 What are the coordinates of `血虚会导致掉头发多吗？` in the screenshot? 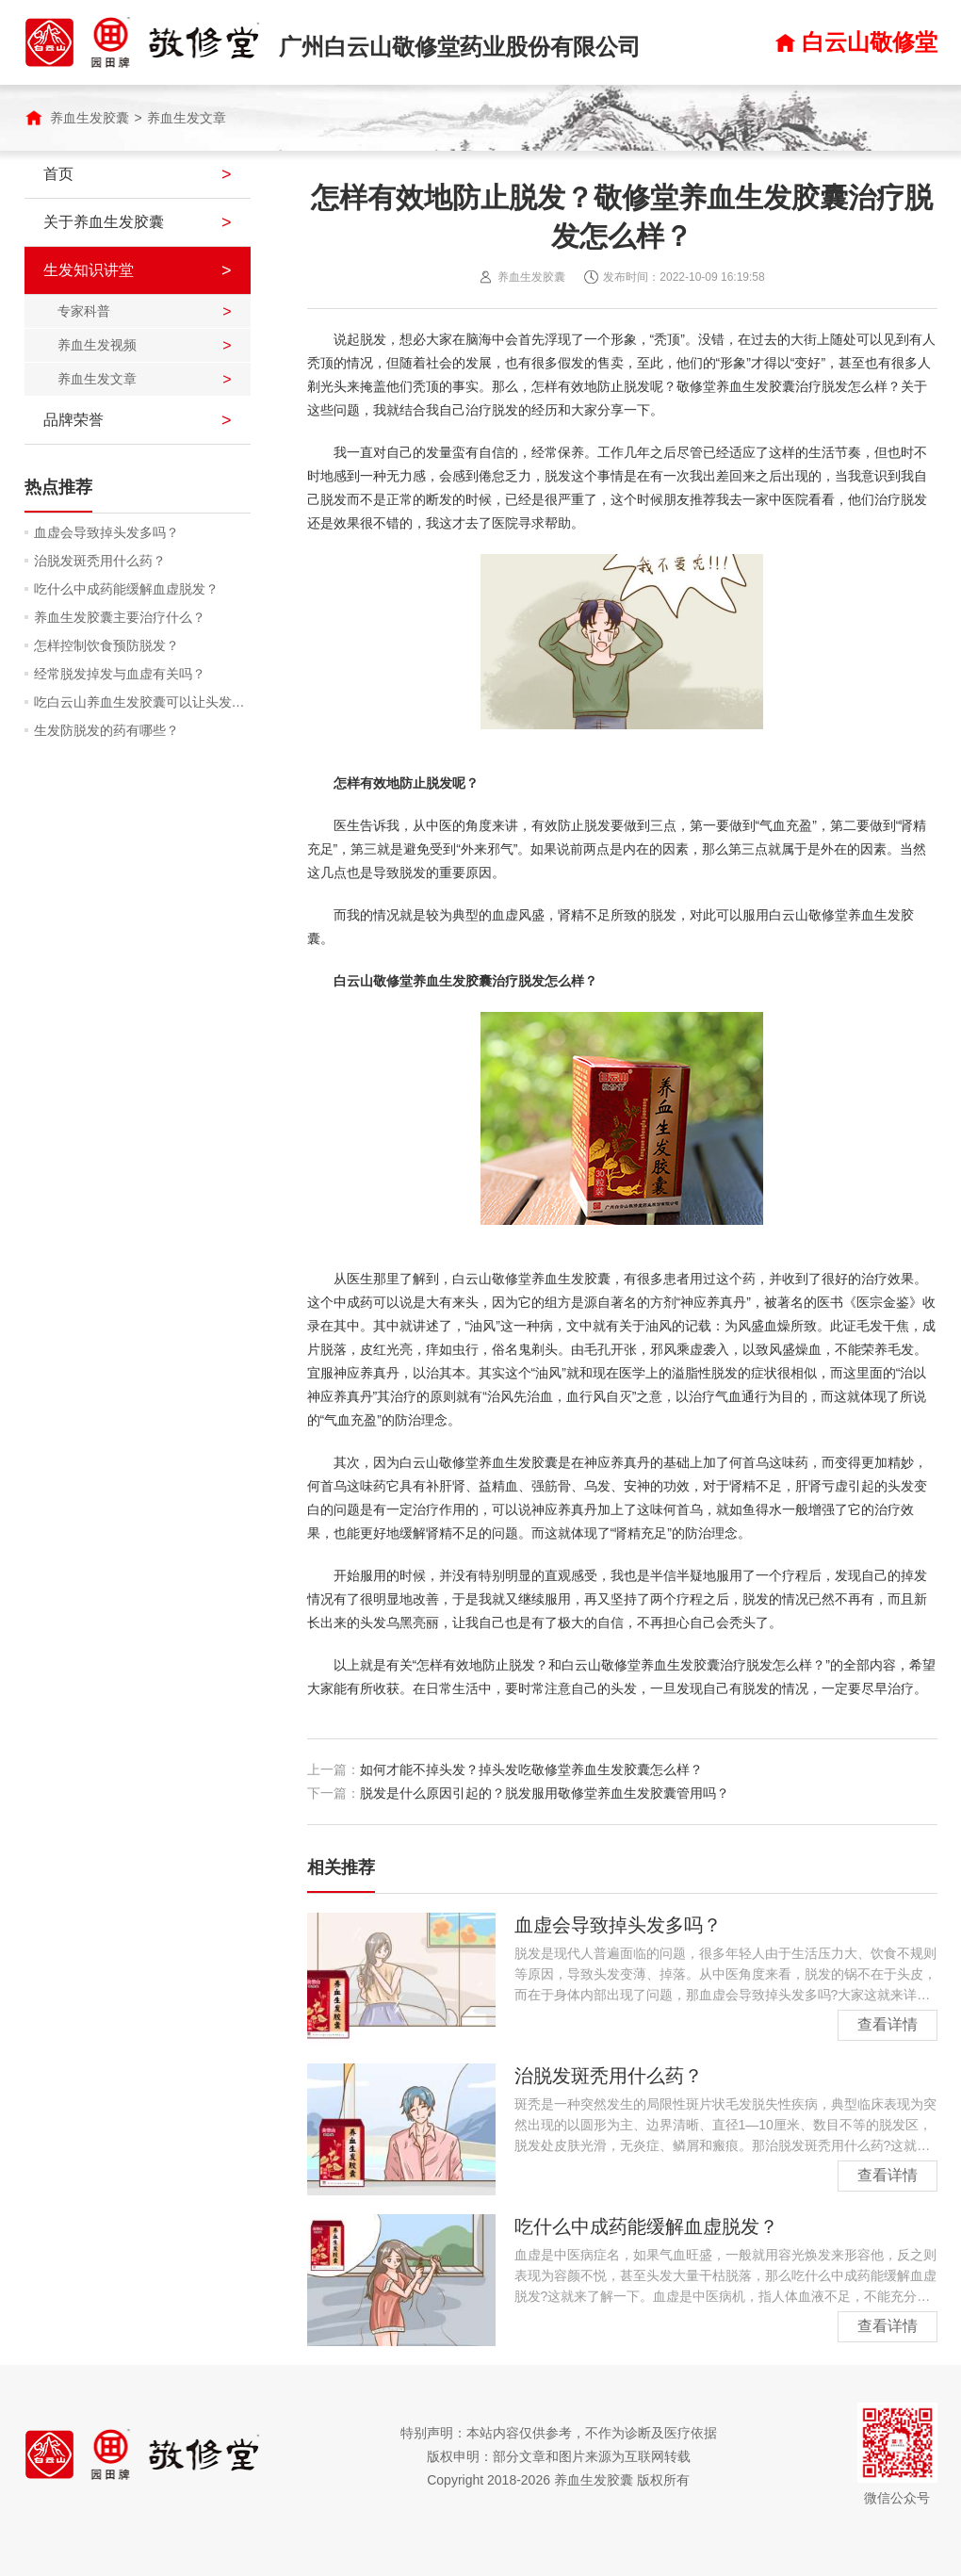 It's located at (106, 532).